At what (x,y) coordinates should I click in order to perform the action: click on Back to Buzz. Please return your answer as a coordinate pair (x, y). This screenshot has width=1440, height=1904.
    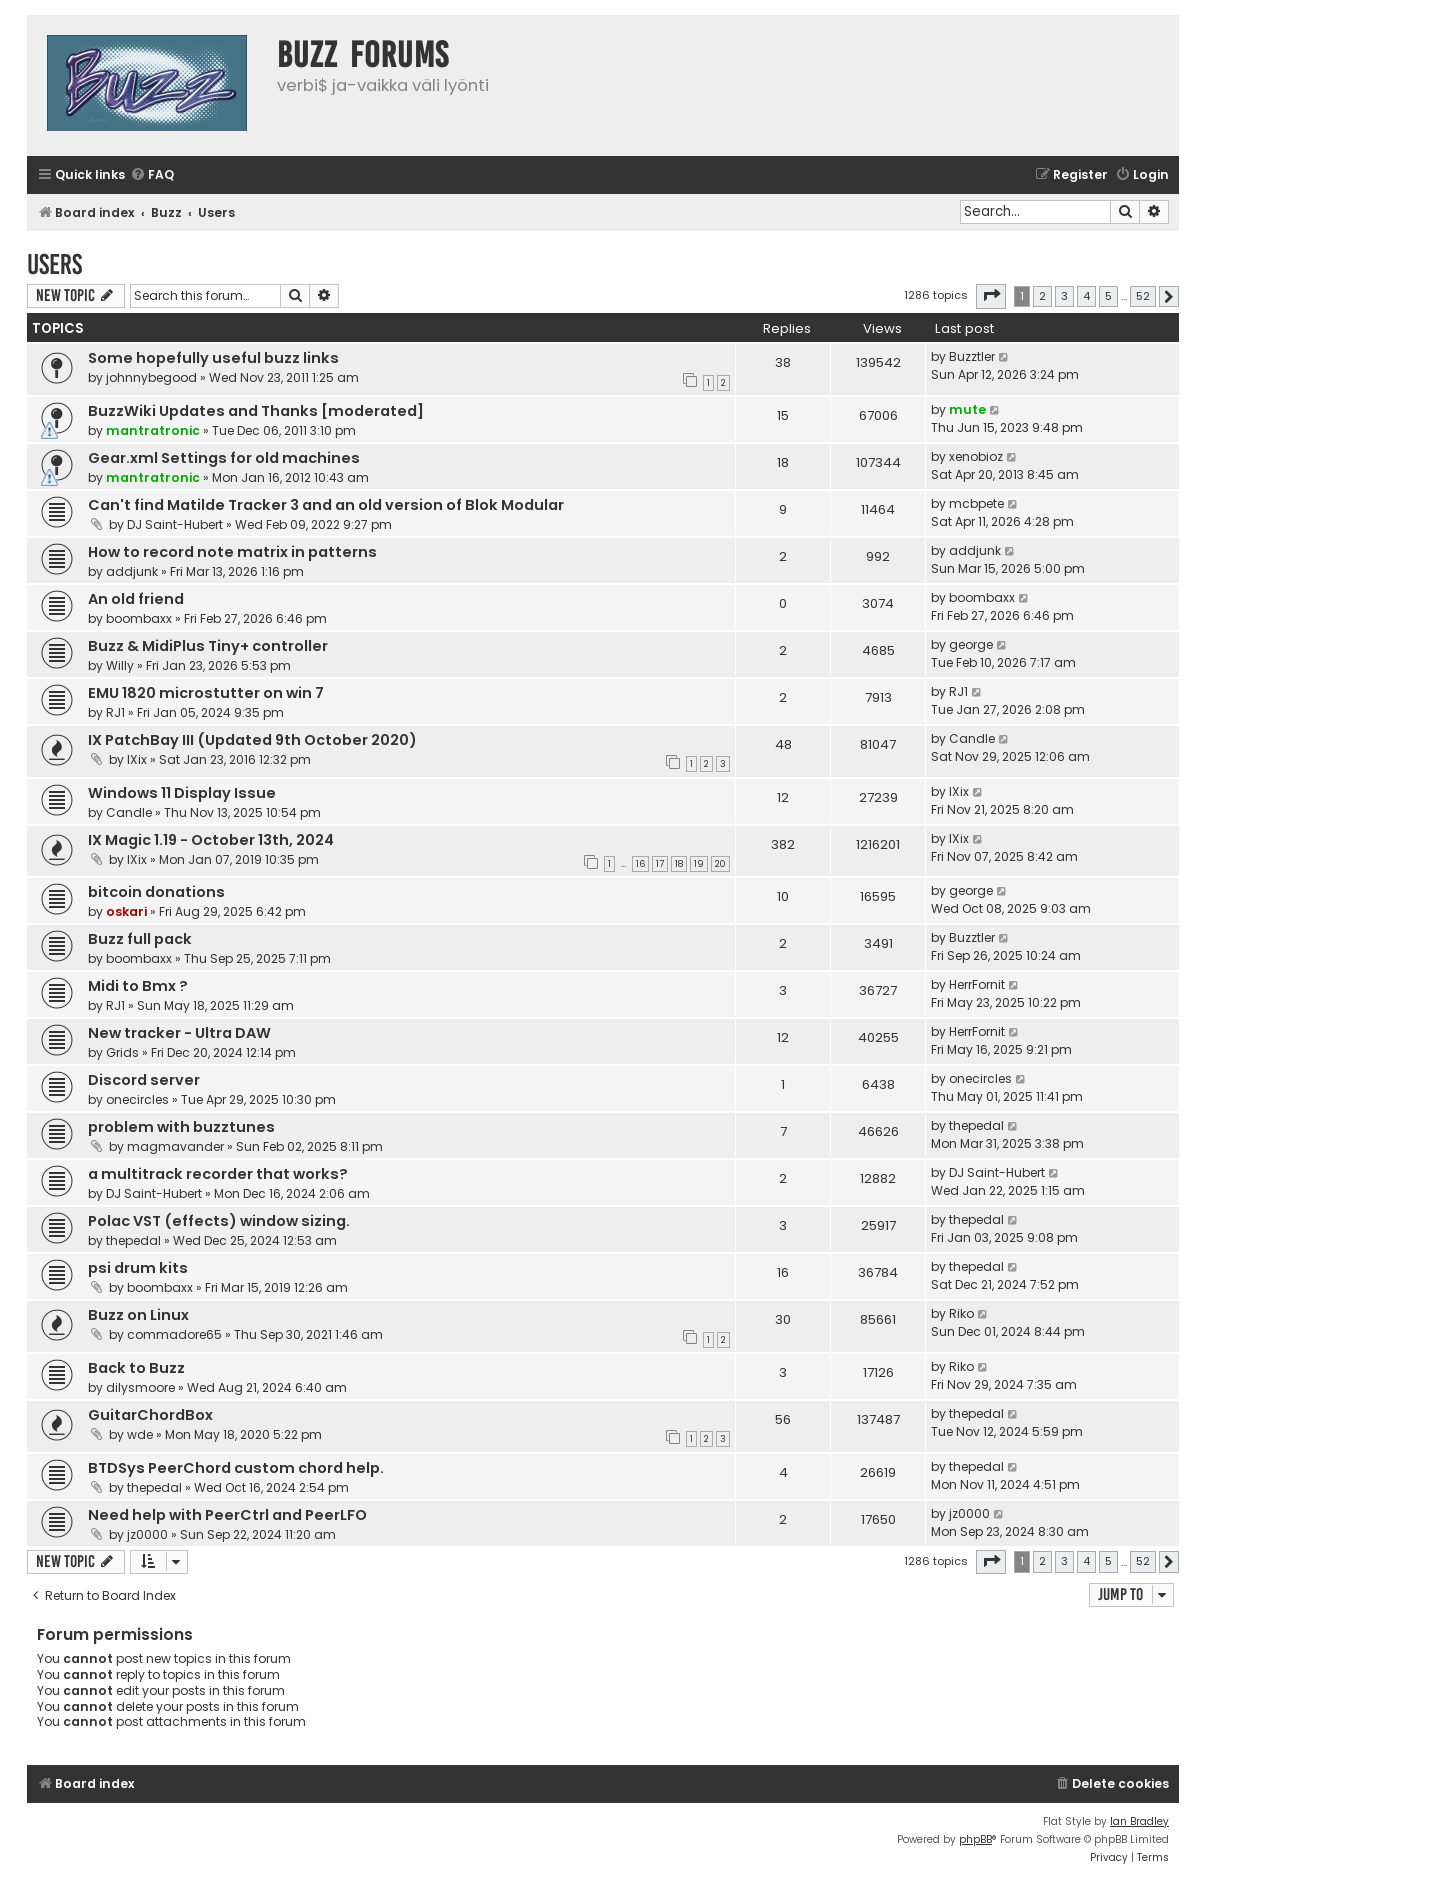
    Looking at the image, I should click on (136, 1368).